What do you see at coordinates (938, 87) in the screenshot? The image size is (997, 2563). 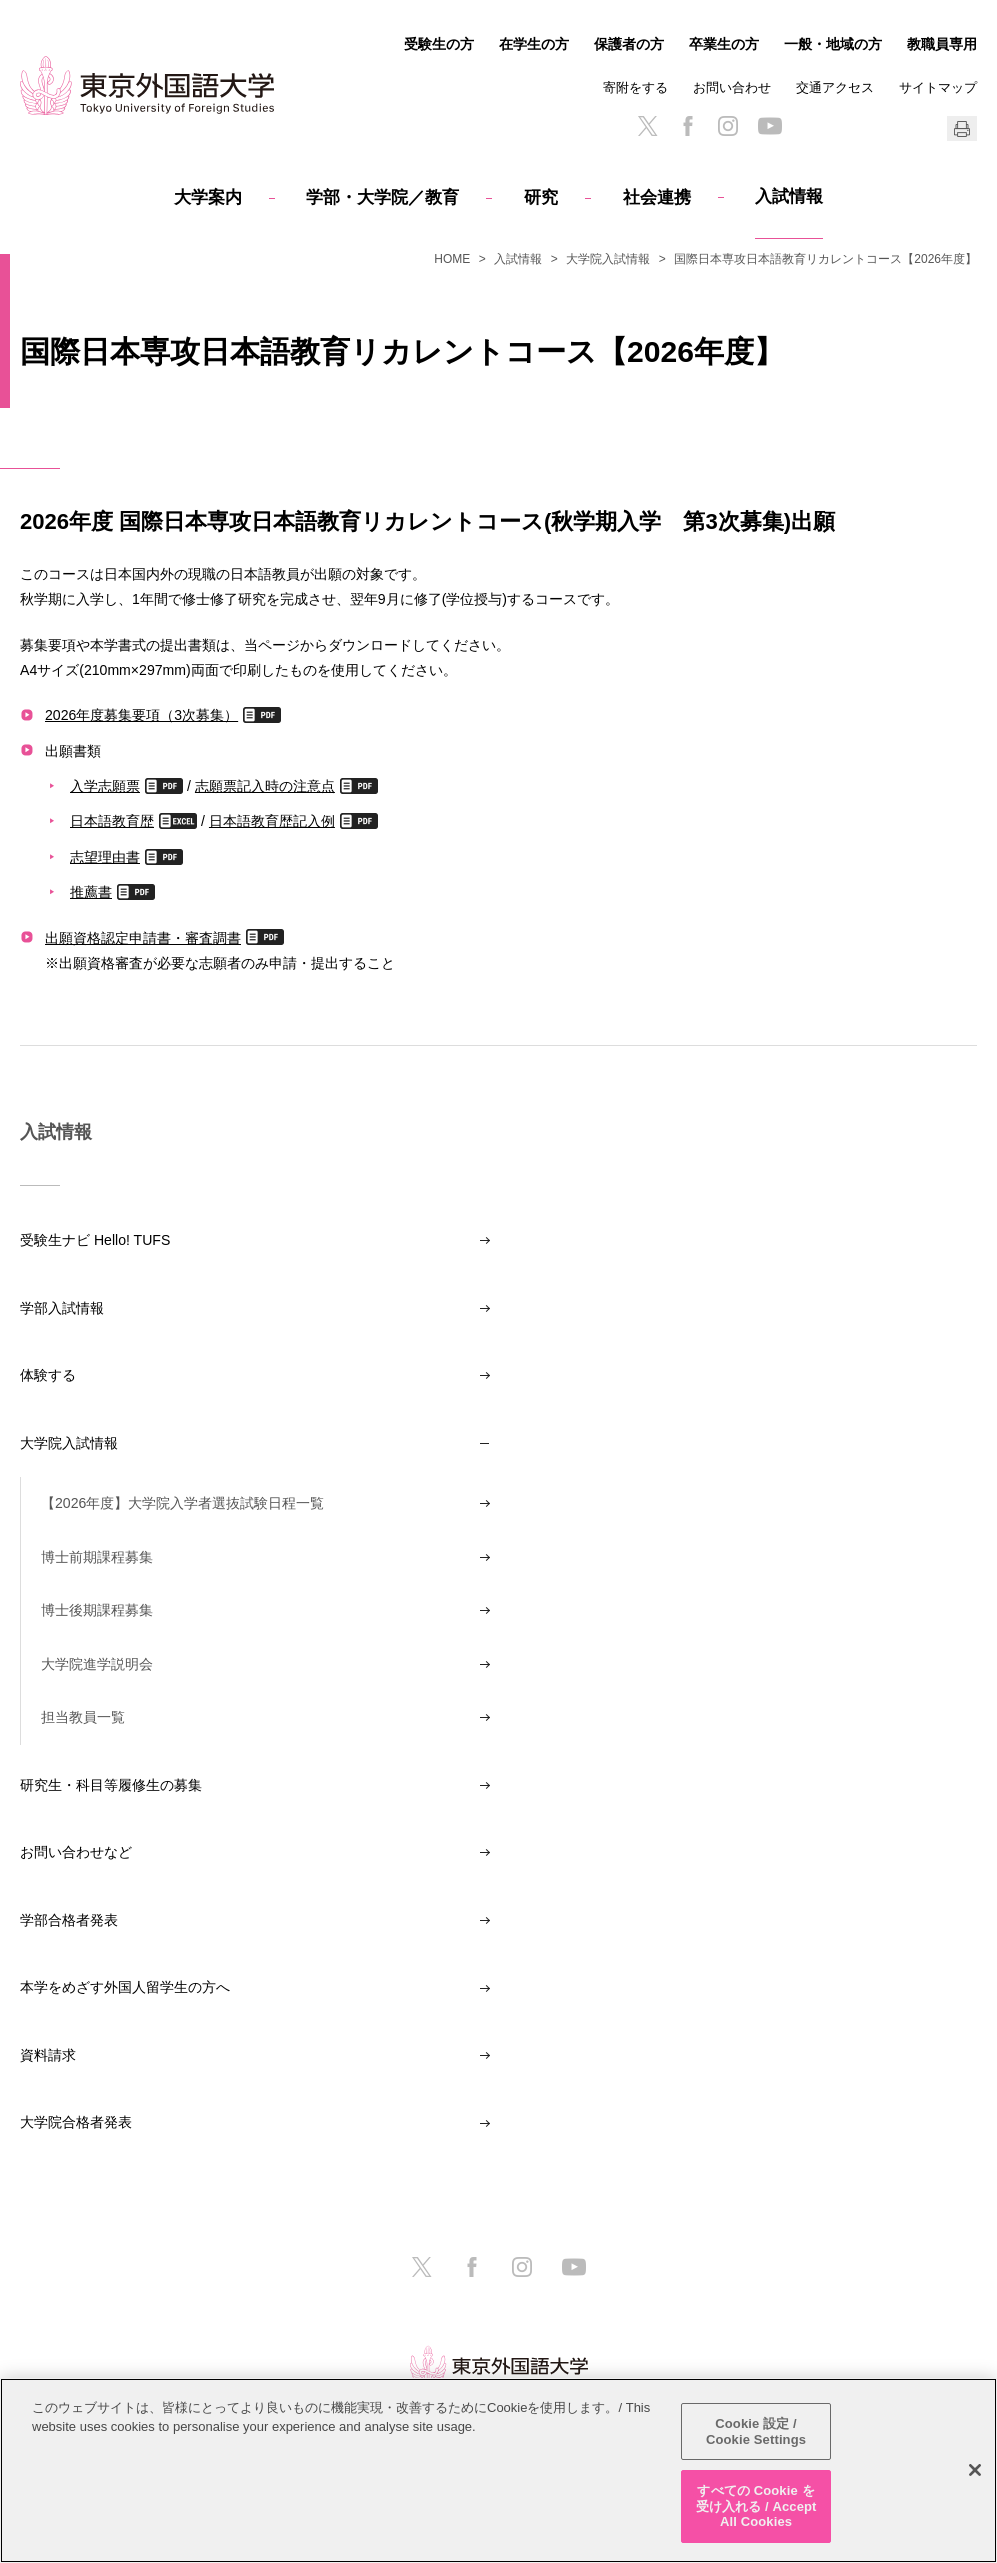 I see `サイトマップ` at bounding box center [938, 87].